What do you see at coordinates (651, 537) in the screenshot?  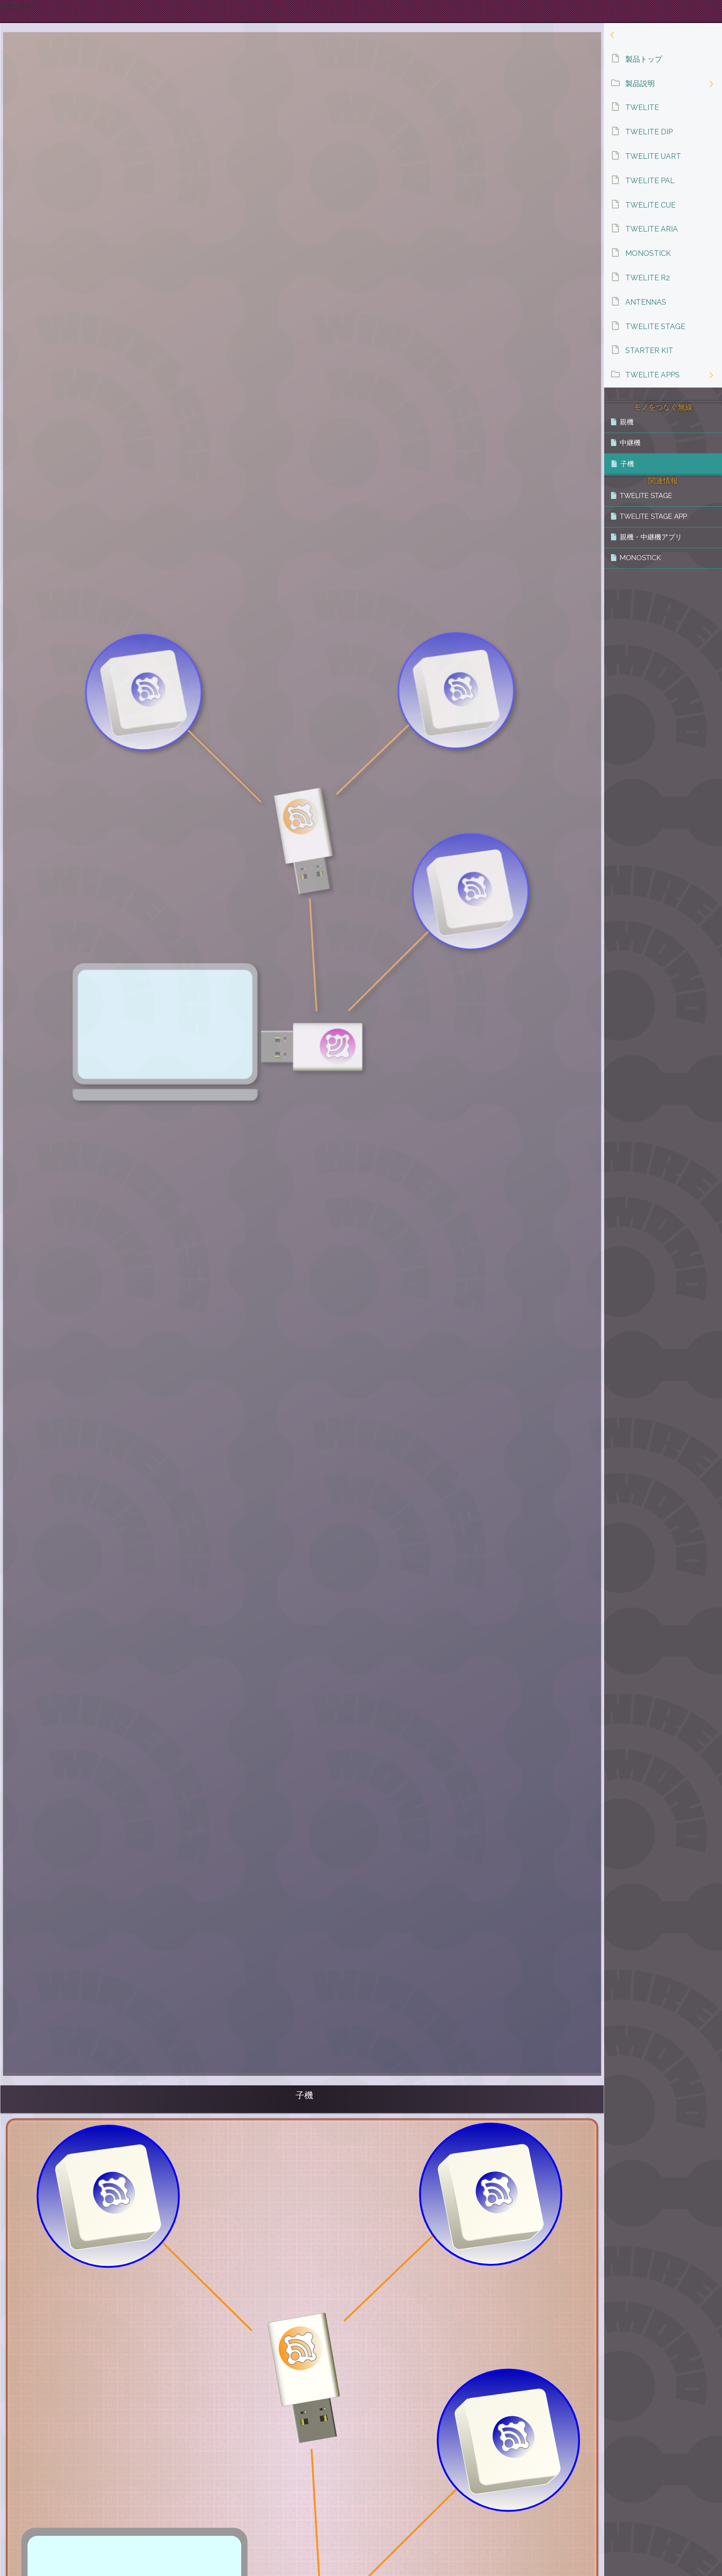 I see `親機・中継機アプリ` at bounding box center [651, 537].